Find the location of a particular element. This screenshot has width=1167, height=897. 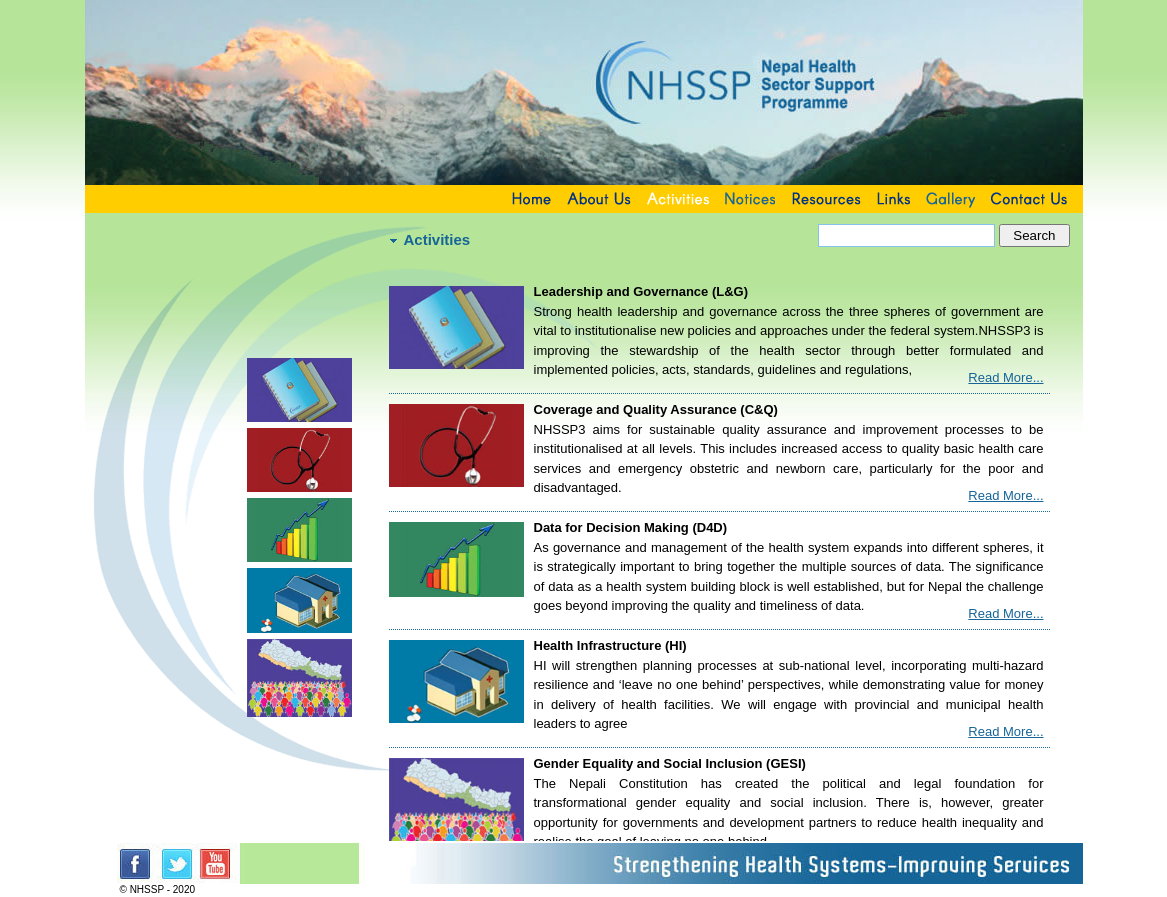

Read More... is located at coordinates (1005, 377).